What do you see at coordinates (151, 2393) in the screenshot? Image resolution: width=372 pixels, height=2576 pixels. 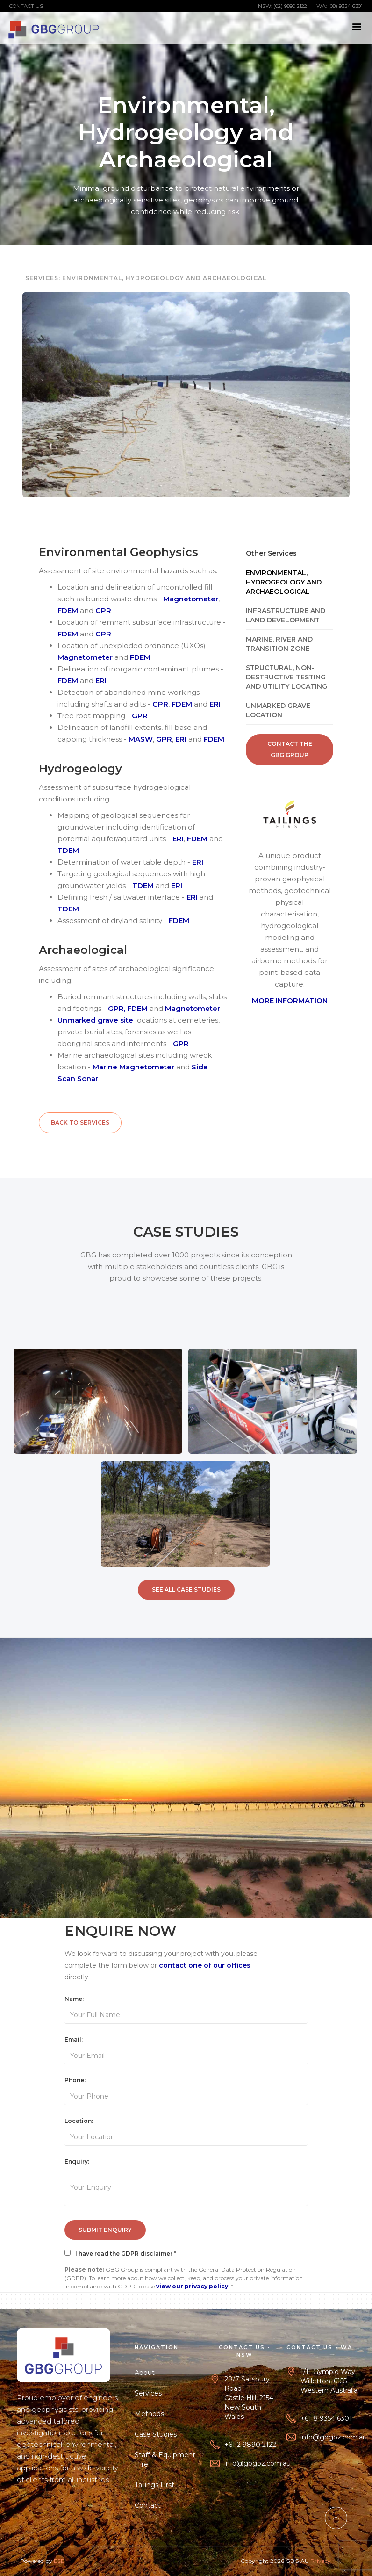 I see `Services` at bounding box center [151, 2393].